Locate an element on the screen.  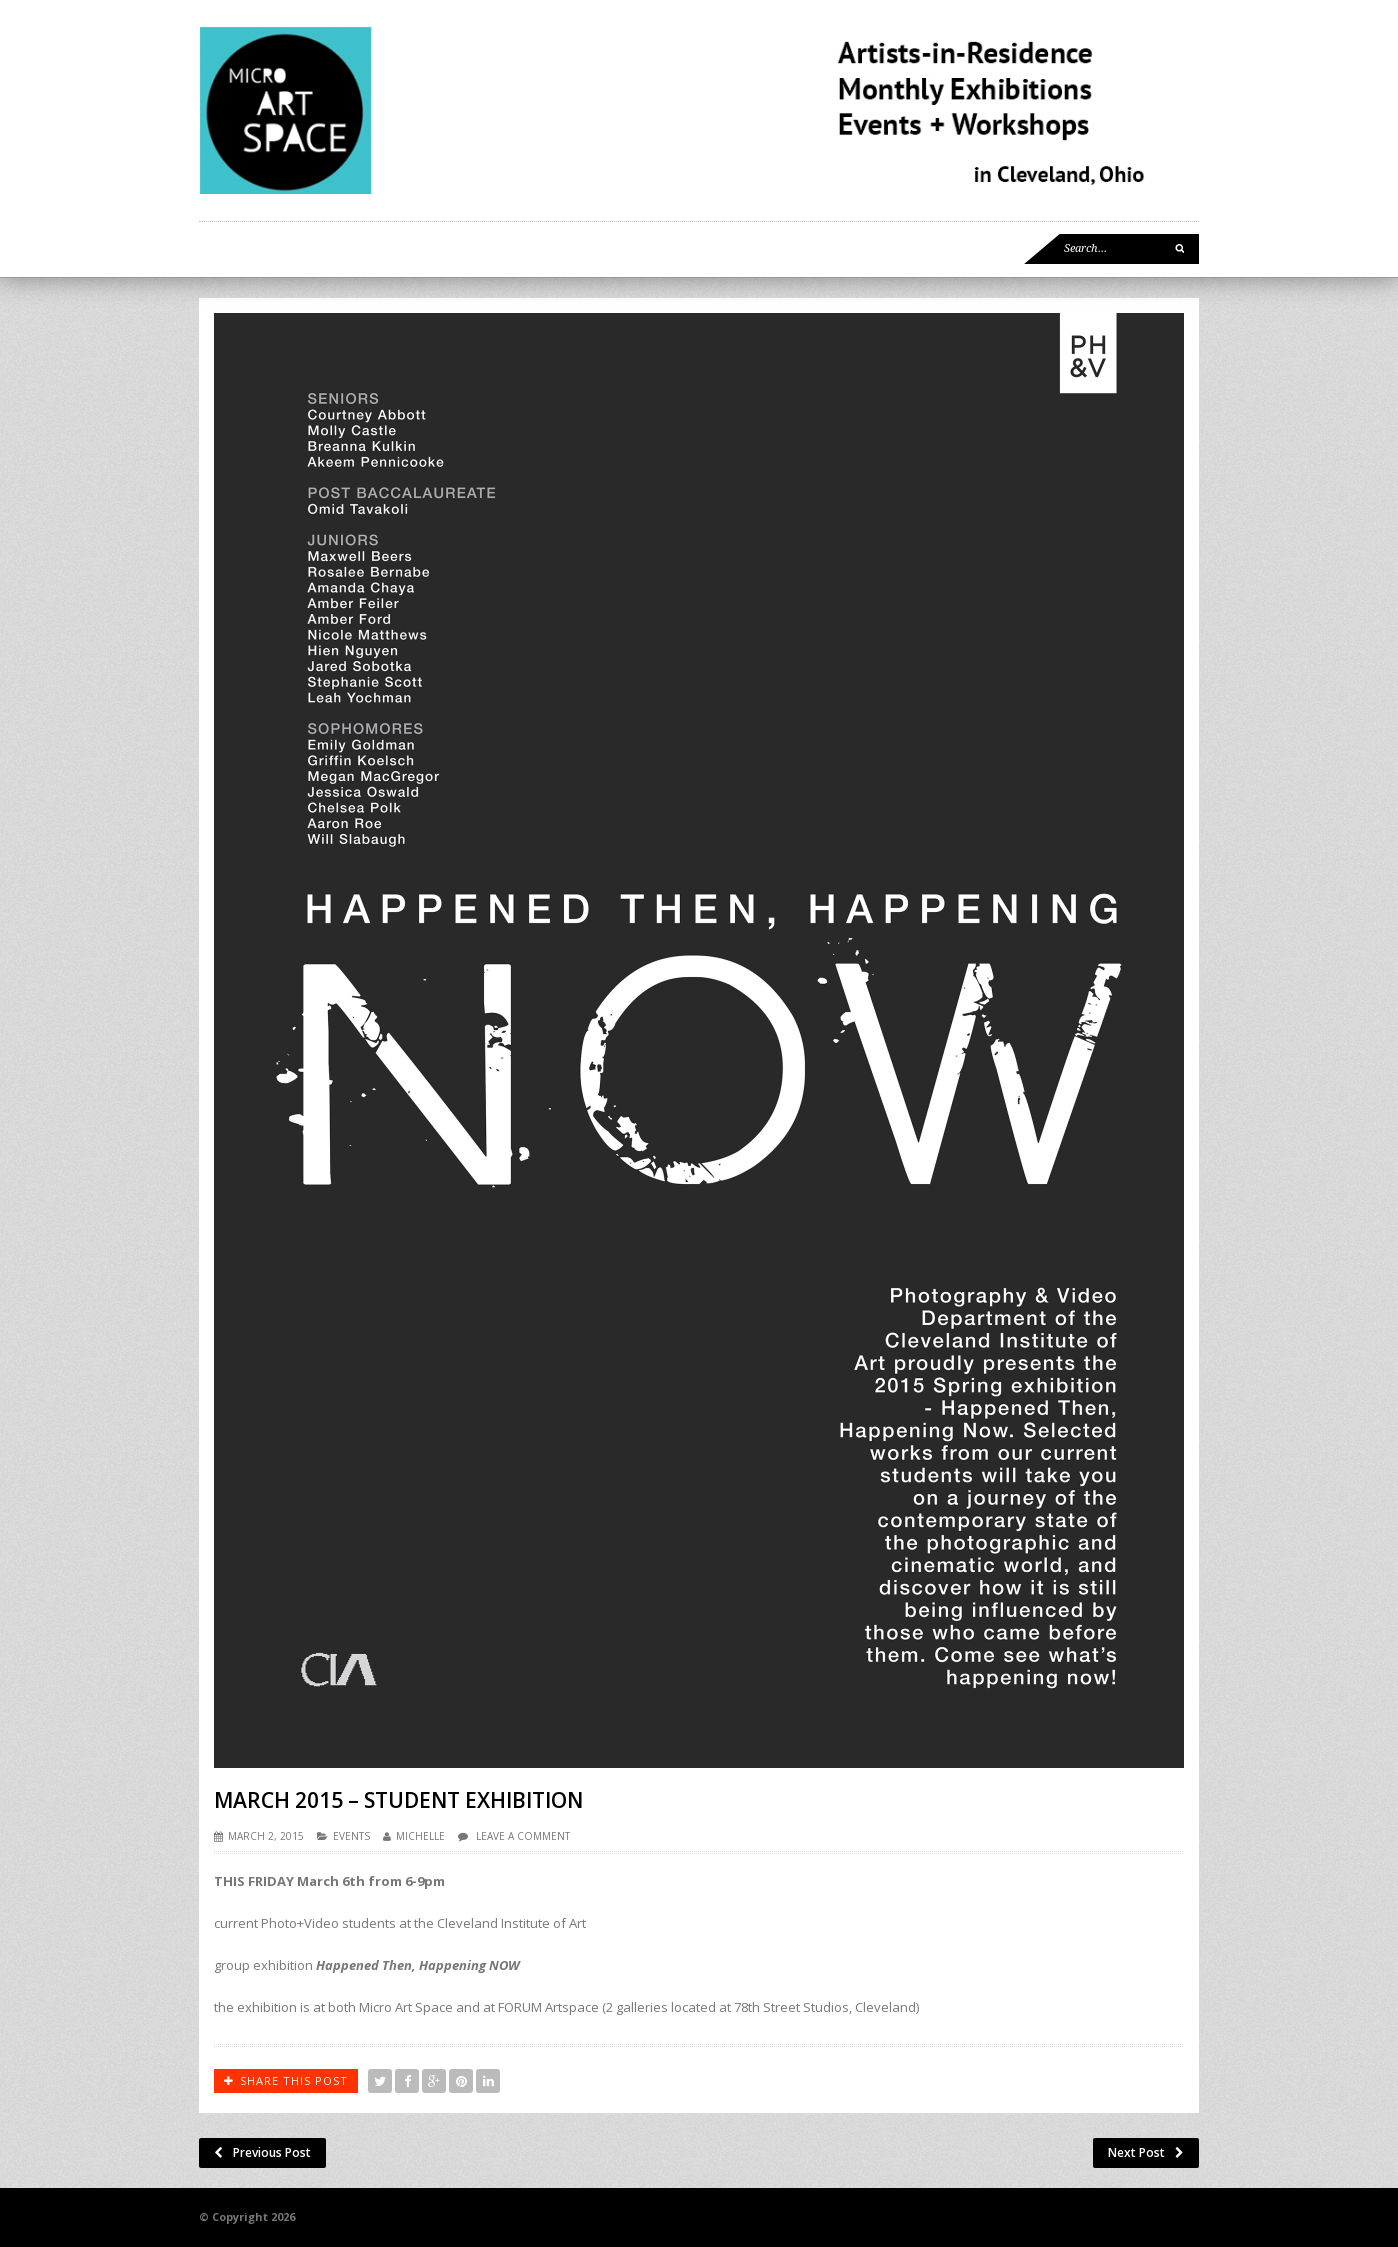
Michelle is located at coordinates (420, 1836).